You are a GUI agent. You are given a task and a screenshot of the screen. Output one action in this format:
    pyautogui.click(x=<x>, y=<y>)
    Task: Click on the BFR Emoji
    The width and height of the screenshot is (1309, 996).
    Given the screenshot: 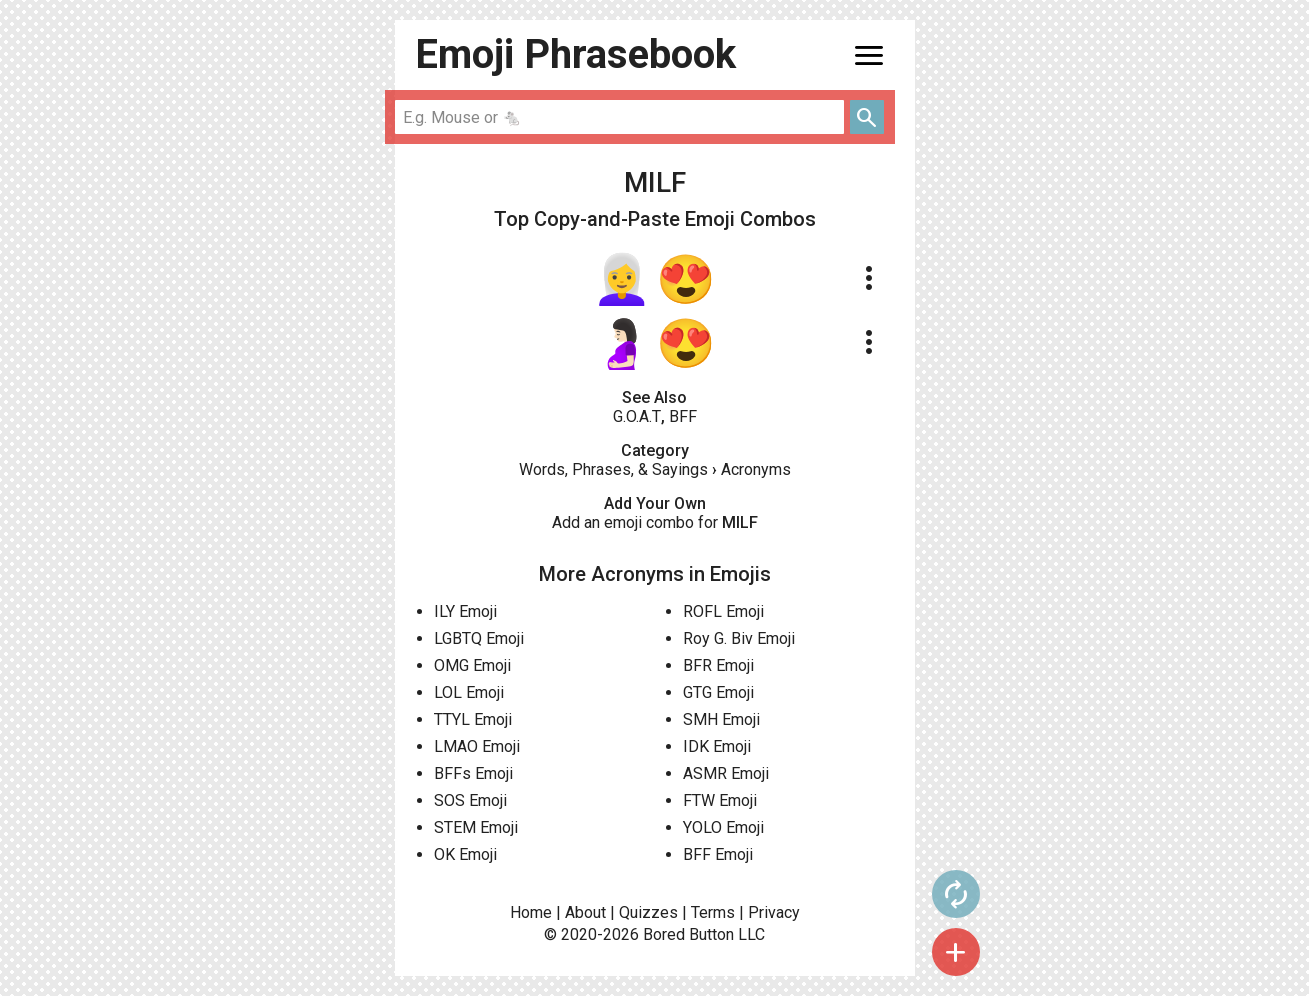 What is the action you would take?
    pyautogui.click(x=718, y=665)
    